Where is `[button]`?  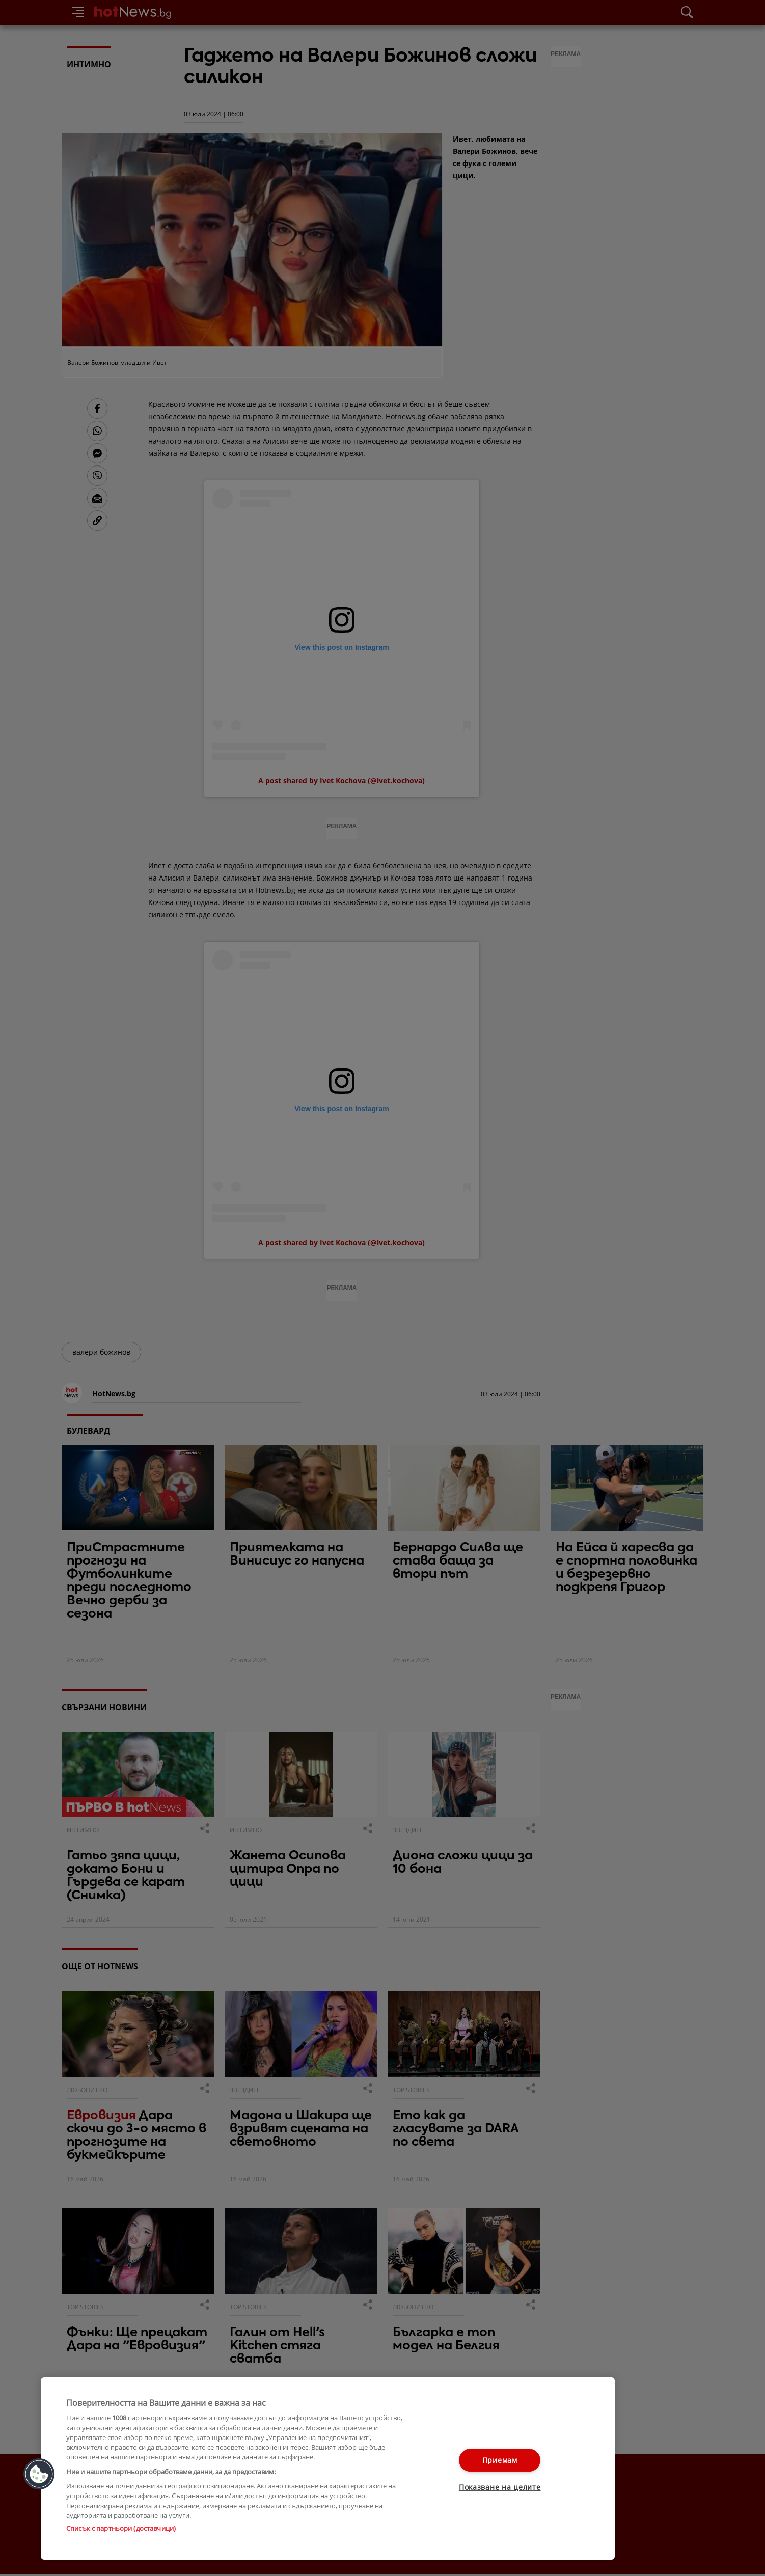
[button] is located at coordinates (39, 2474).